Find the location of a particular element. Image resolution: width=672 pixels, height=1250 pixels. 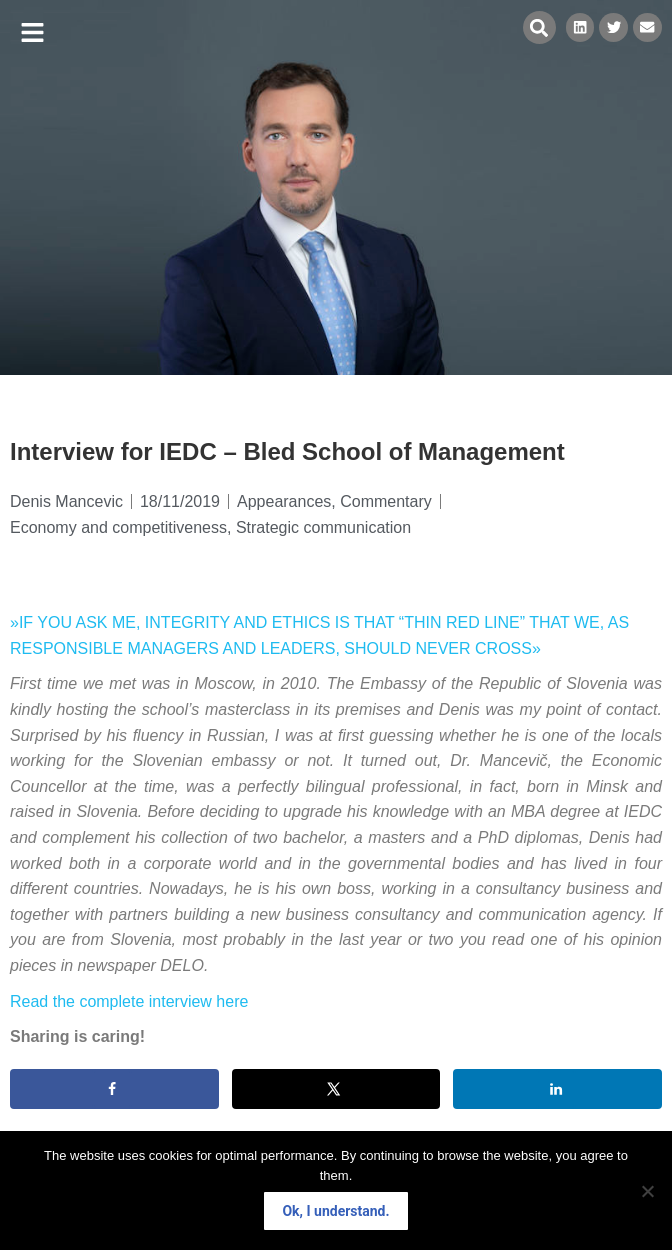

Read the complete interview here is located at coordinates (129, 1001).